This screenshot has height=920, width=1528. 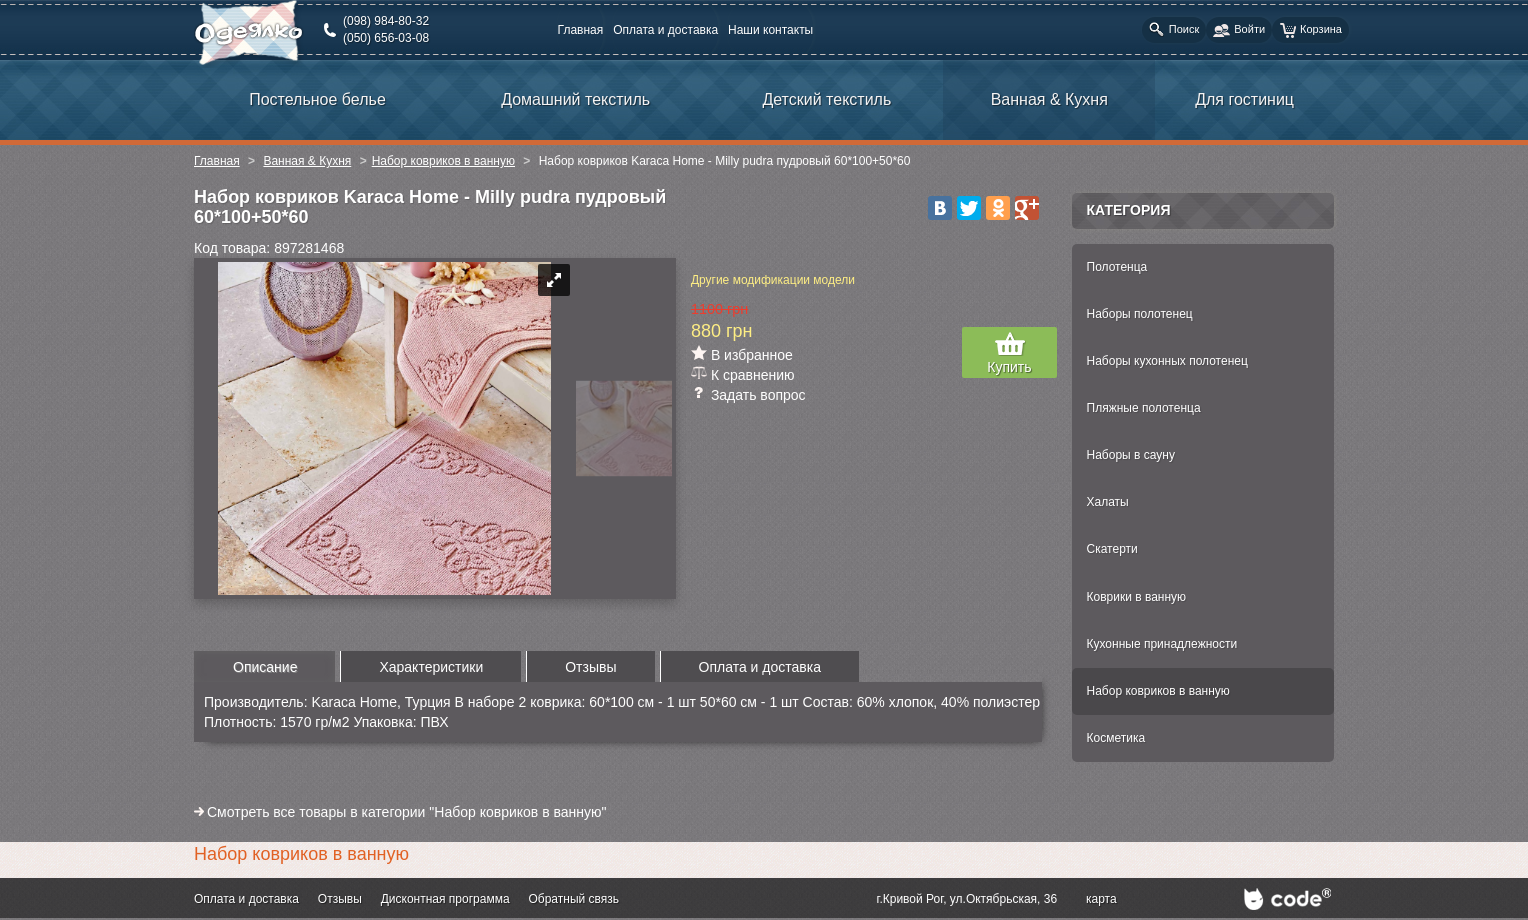 I want to click on Корзина, so click(x=1310, y=30).